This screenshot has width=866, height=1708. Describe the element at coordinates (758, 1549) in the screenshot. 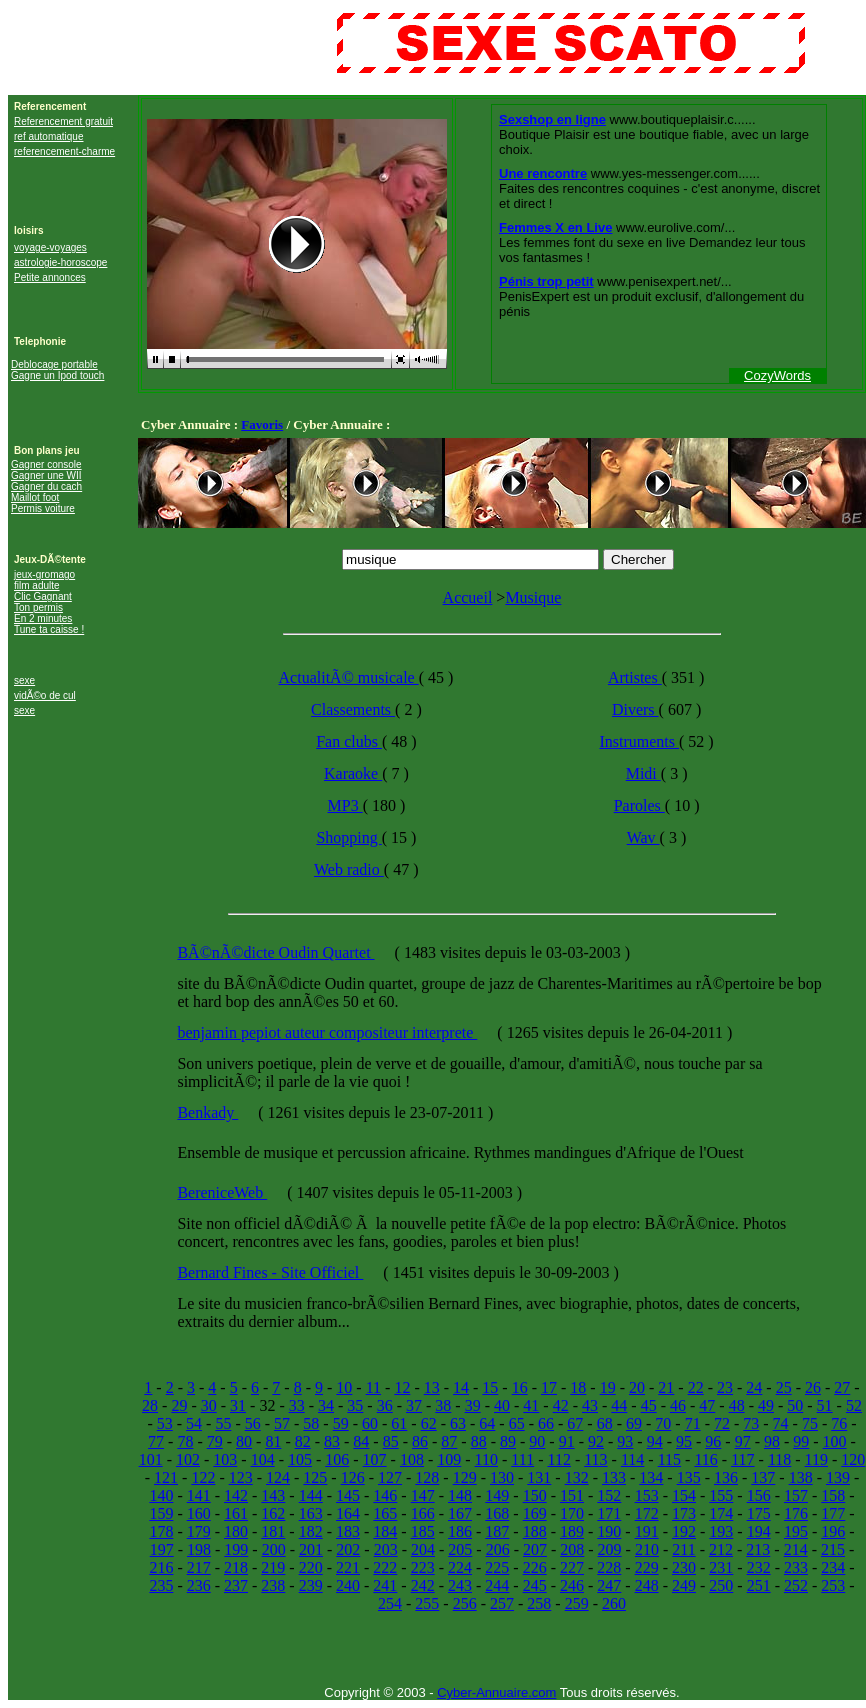

I see `213` at that location.